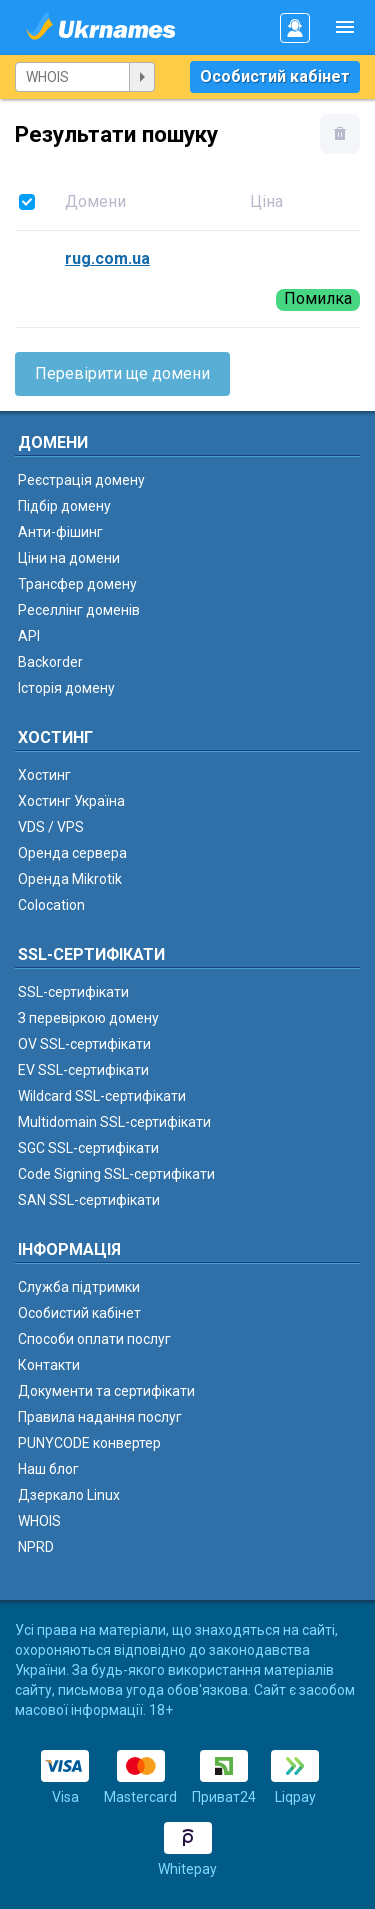 The image size is (375, 1909). Describe the element at coordinates (71, 801) in the screenshot. I see `Хостинг Україна` at that location.